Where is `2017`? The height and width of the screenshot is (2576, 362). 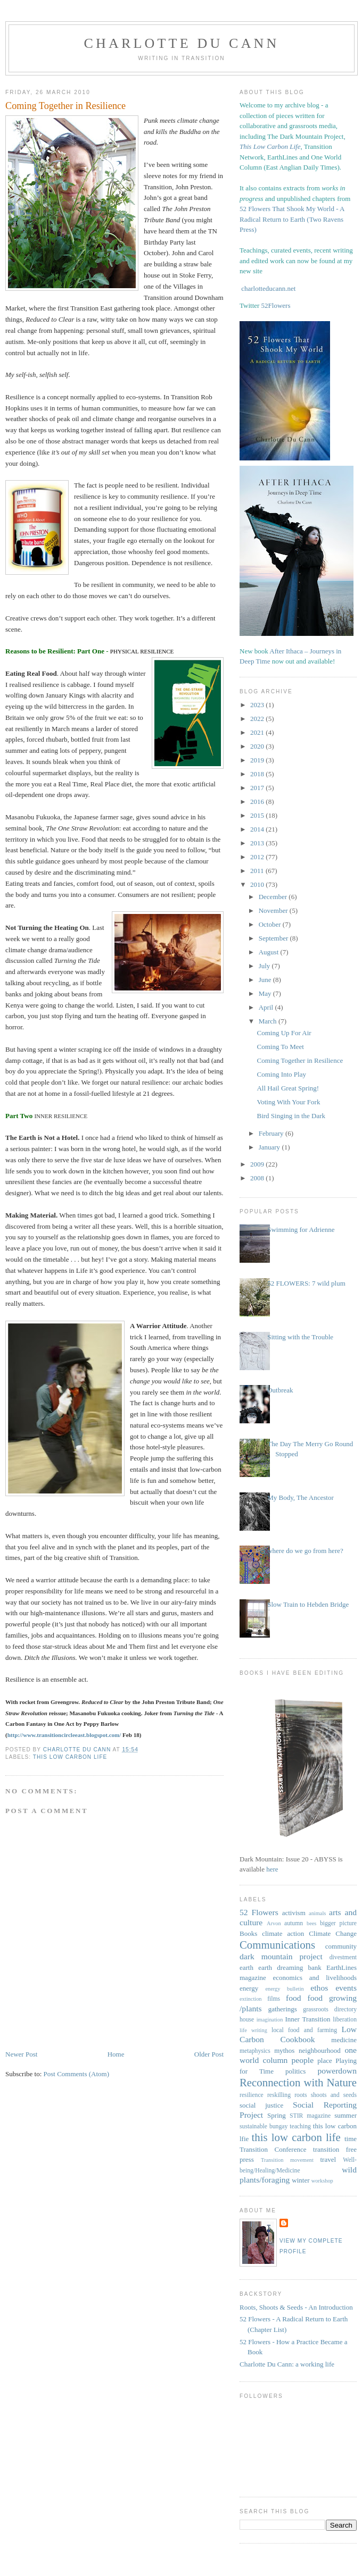 2017 is located at coordinates (258, 788).